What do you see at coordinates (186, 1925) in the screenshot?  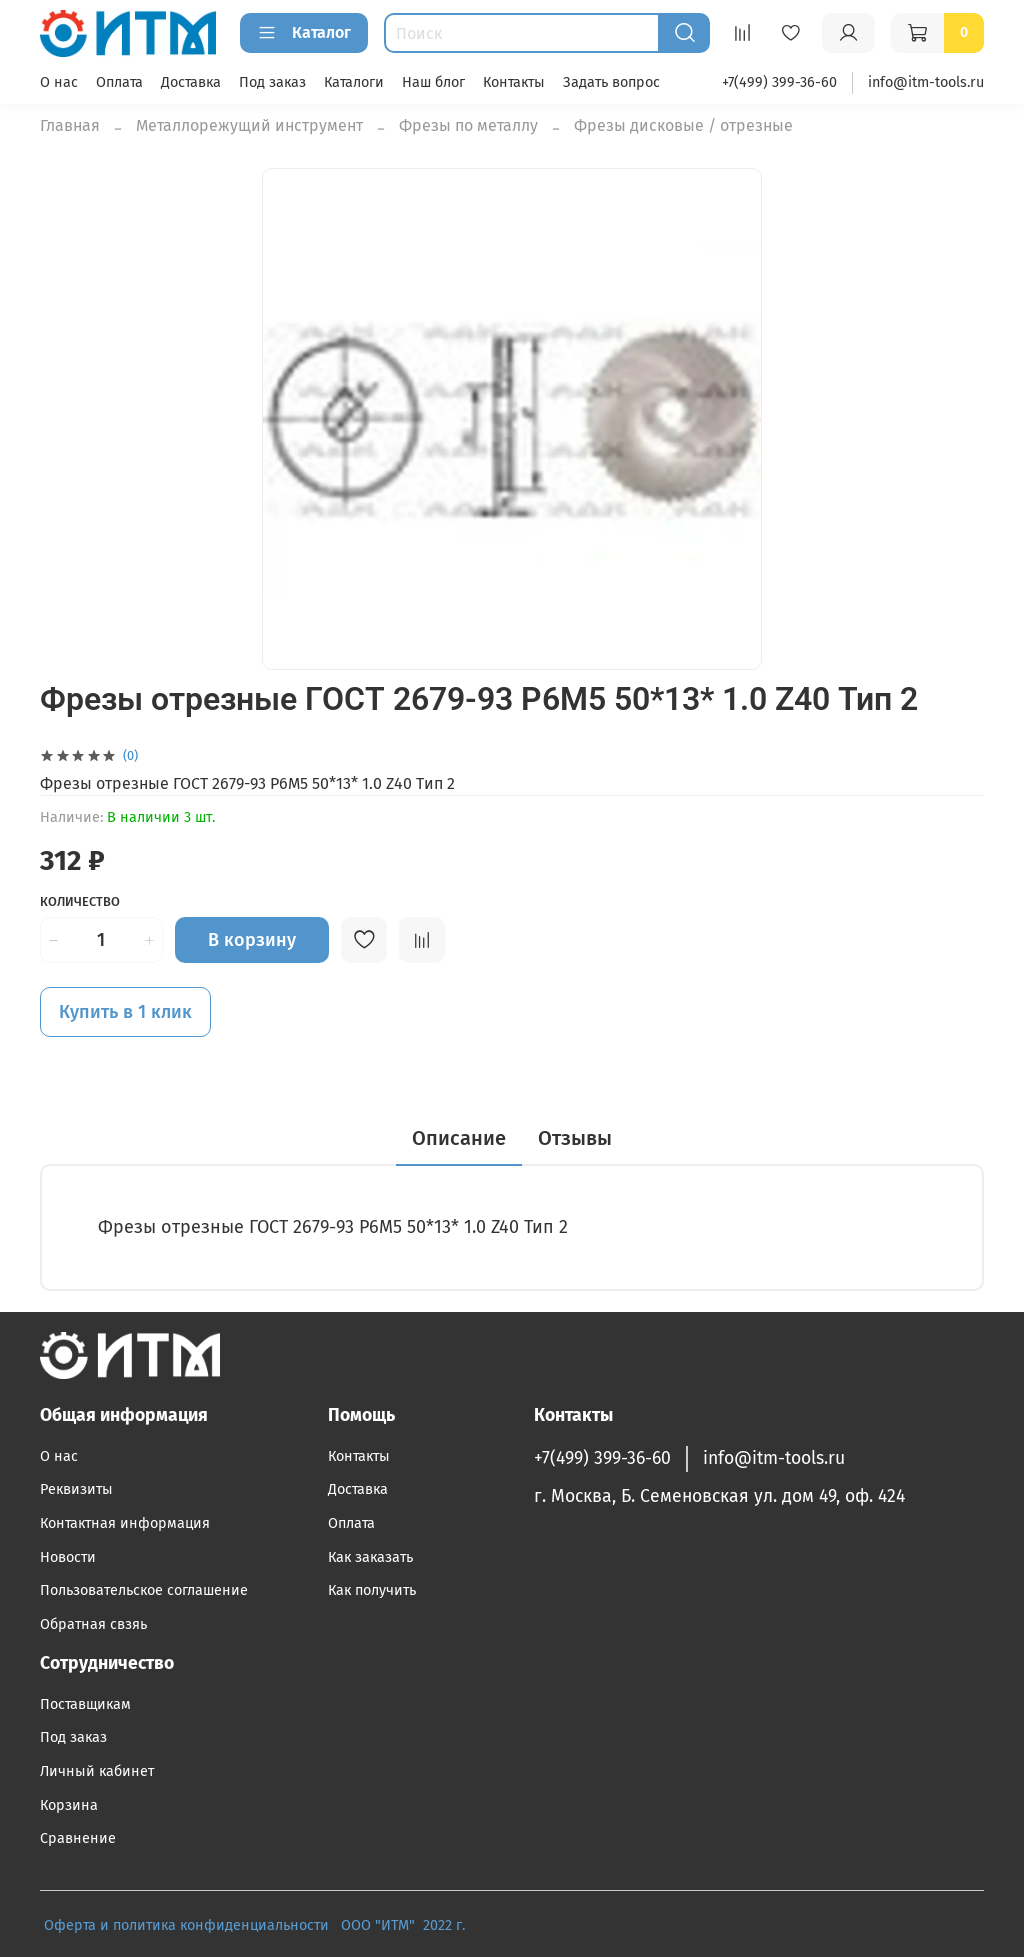 I see `Оферта и политика конфиденциальности` at bounding box center [186, 1925].